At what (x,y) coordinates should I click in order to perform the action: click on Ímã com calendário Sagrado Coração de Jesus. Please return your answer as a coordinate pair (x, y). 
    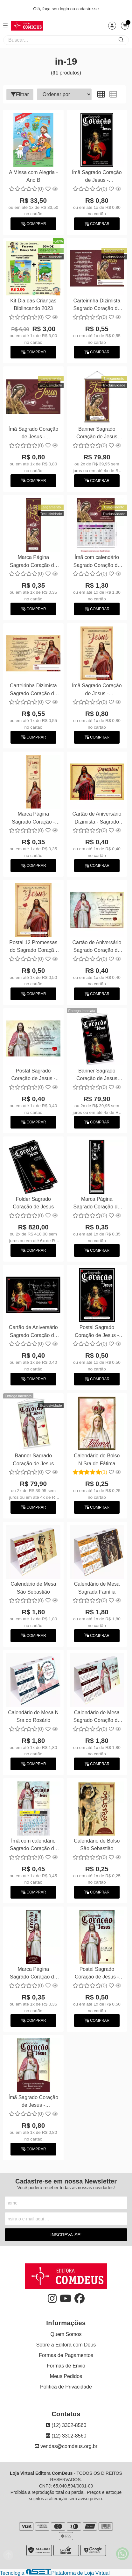
    Looking at the image, I should click on (97, 562).